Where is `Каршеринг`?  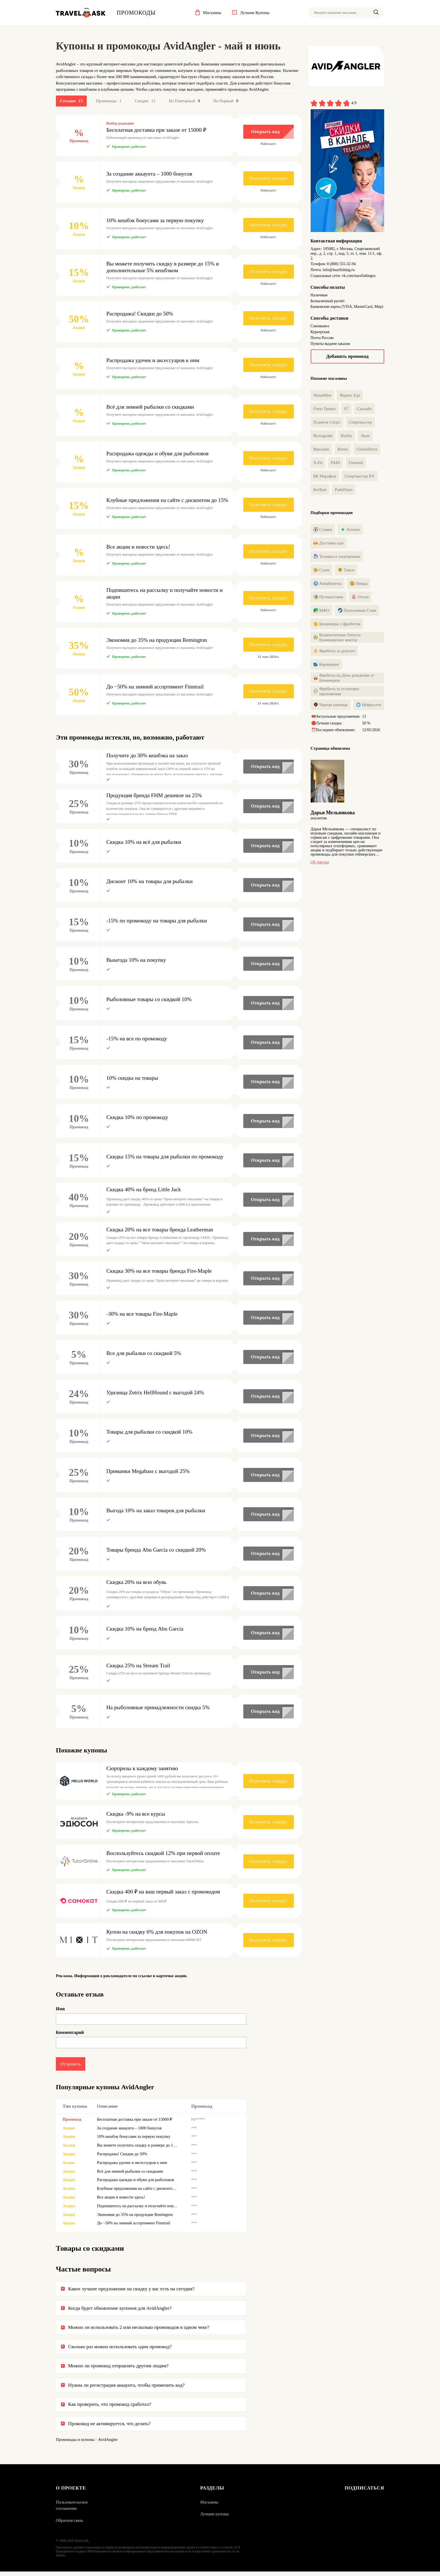
Каршеринг is located at coordinates (326, 666).